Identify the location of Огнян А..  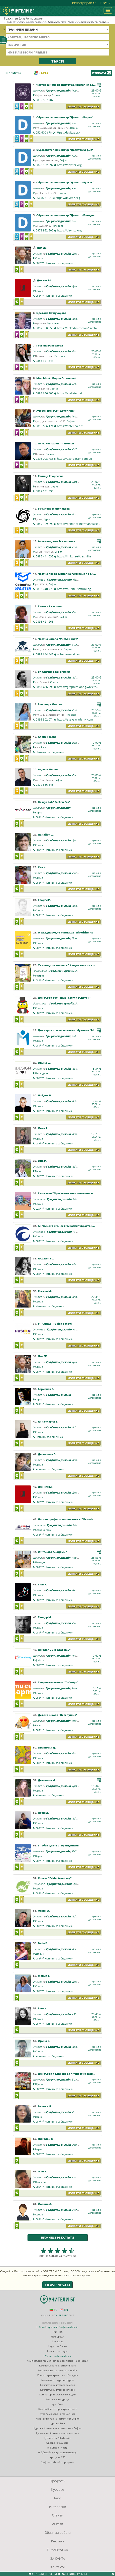
(44, 1910).